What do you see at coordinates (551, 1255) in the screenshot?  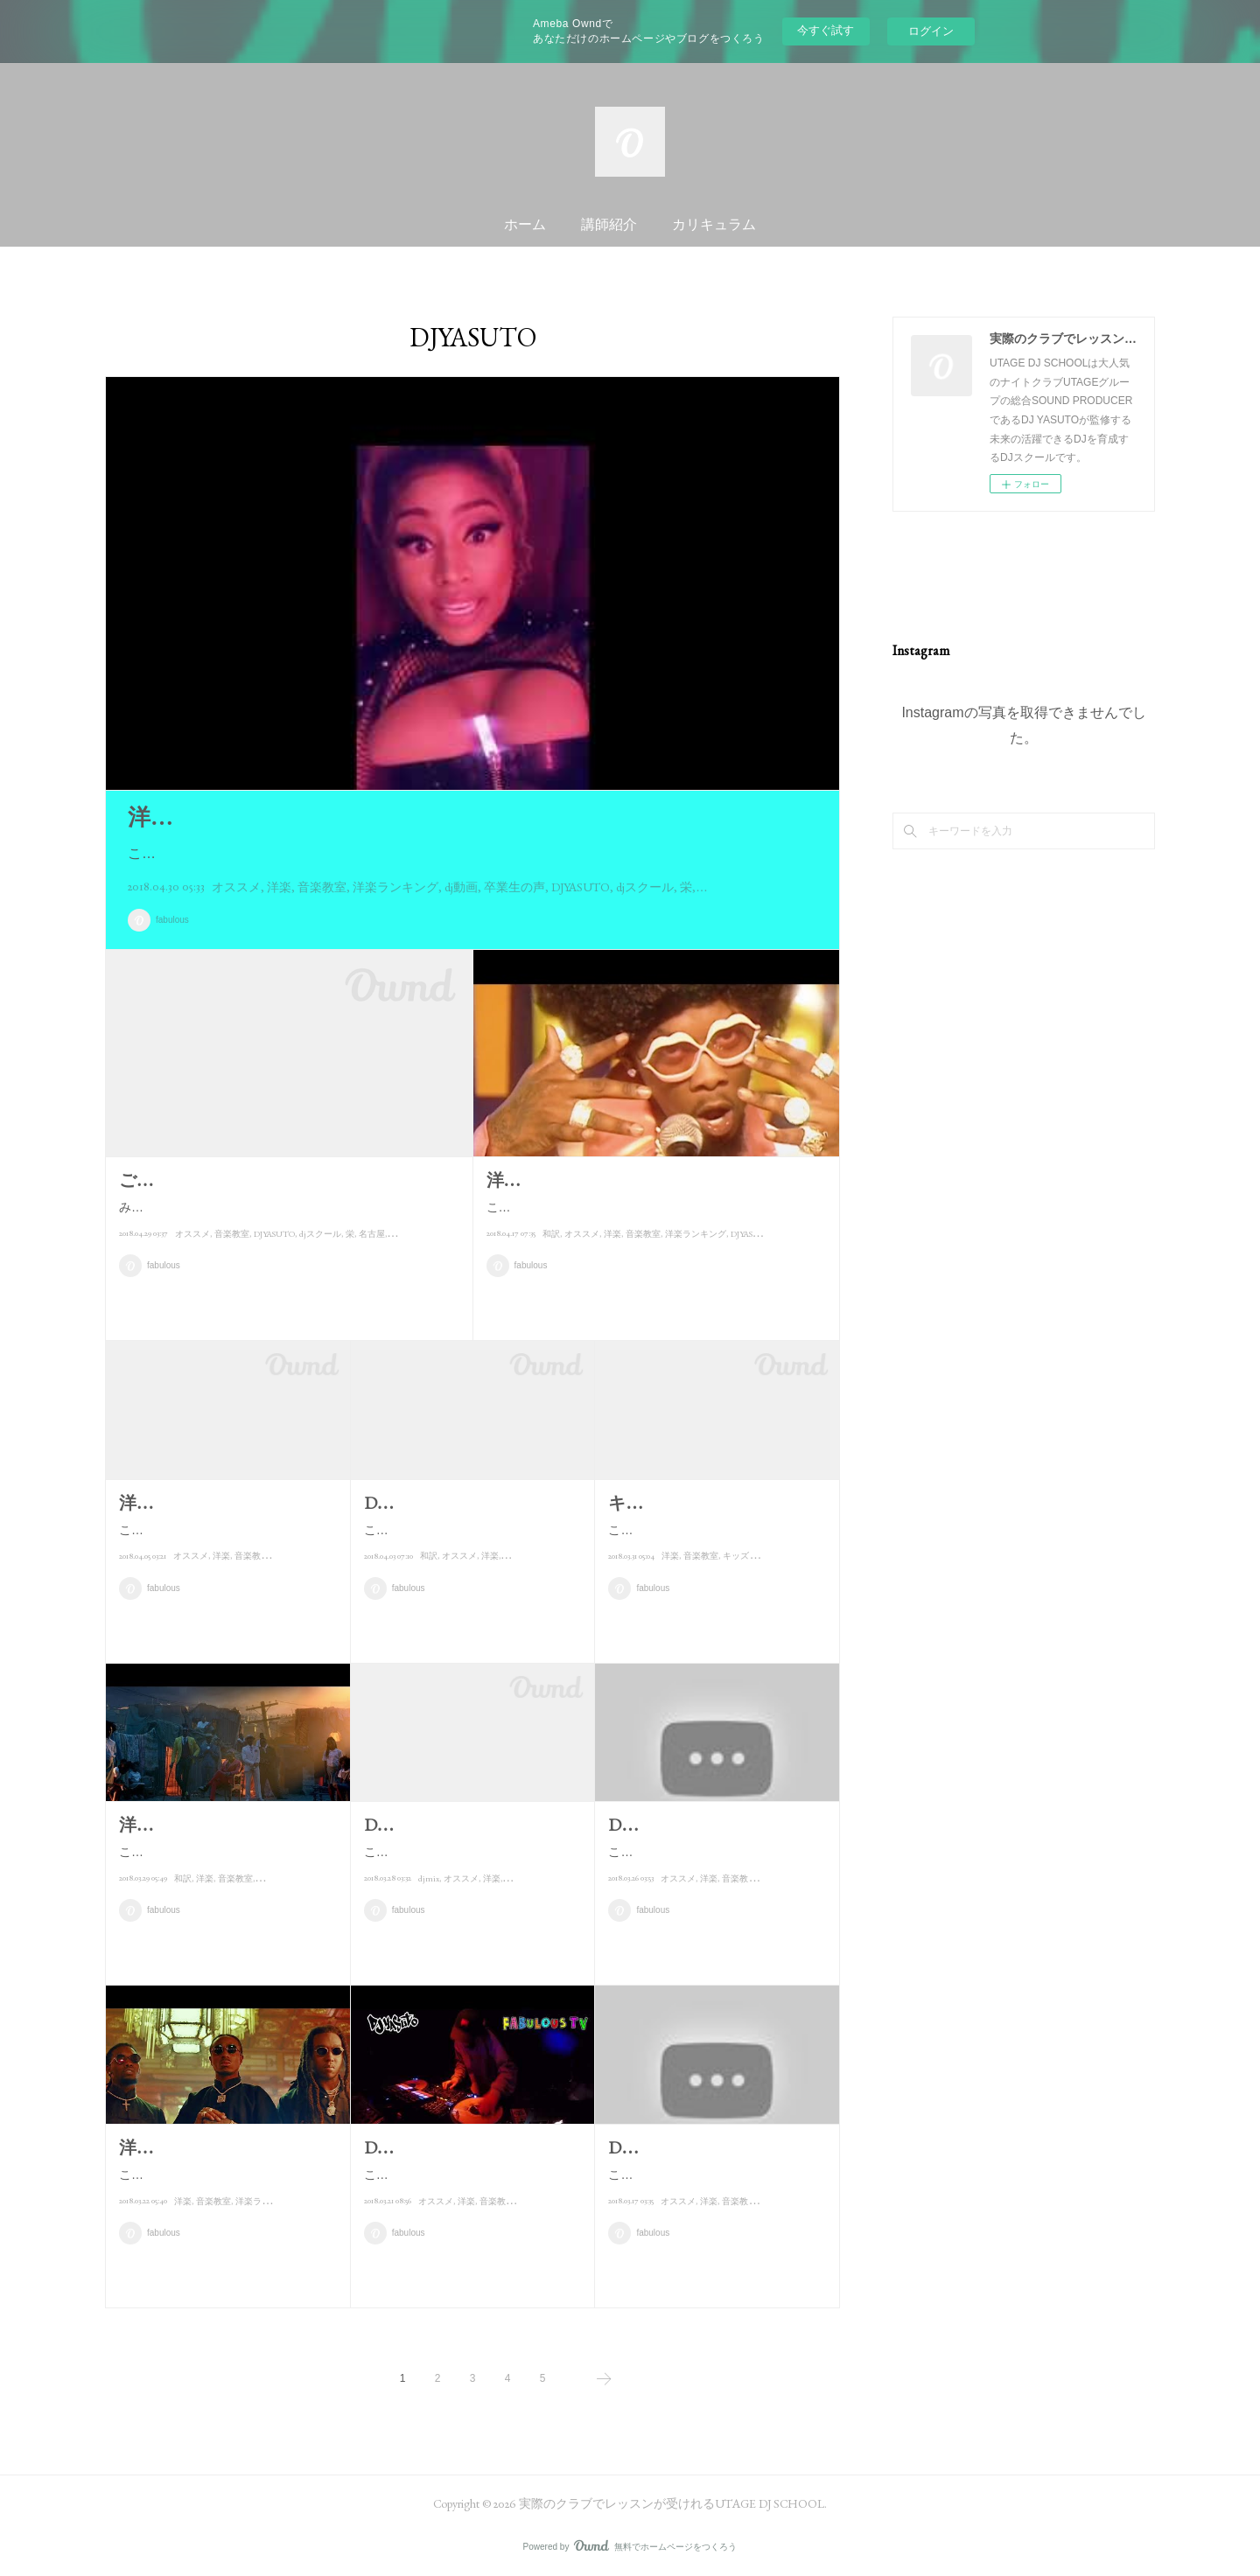 I see `和訳` at bounding box center [551, 1255].